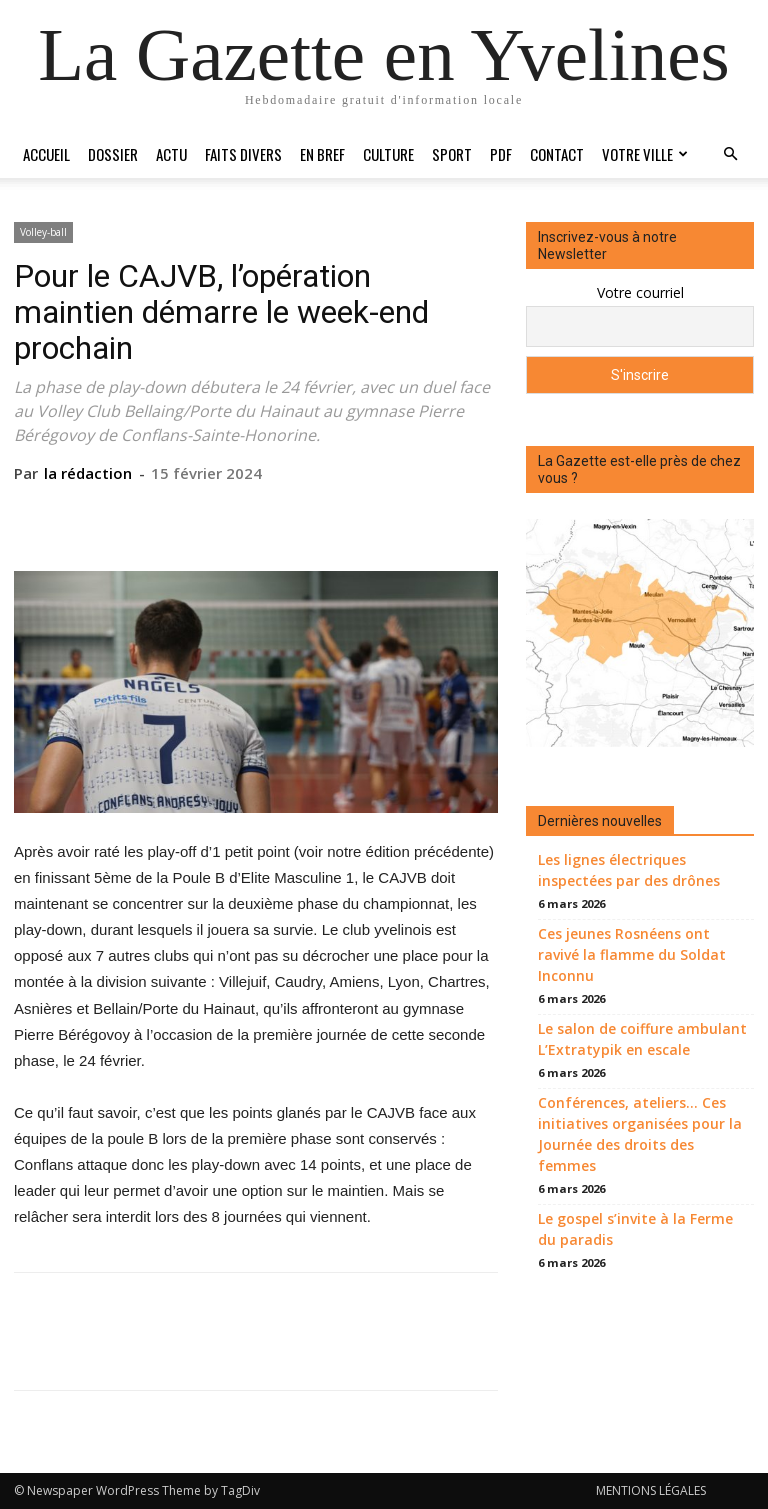 This screenshot has width=768, height=1509. I want to click on Volley-ball, so click(43, 232).